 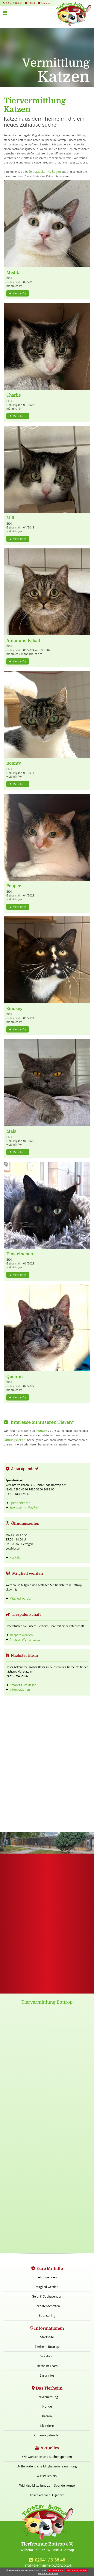 What do you see at coordinates (20, 1503) in the screenshot?
I see `Spendenkonto` at bounding box center [20, 1503].